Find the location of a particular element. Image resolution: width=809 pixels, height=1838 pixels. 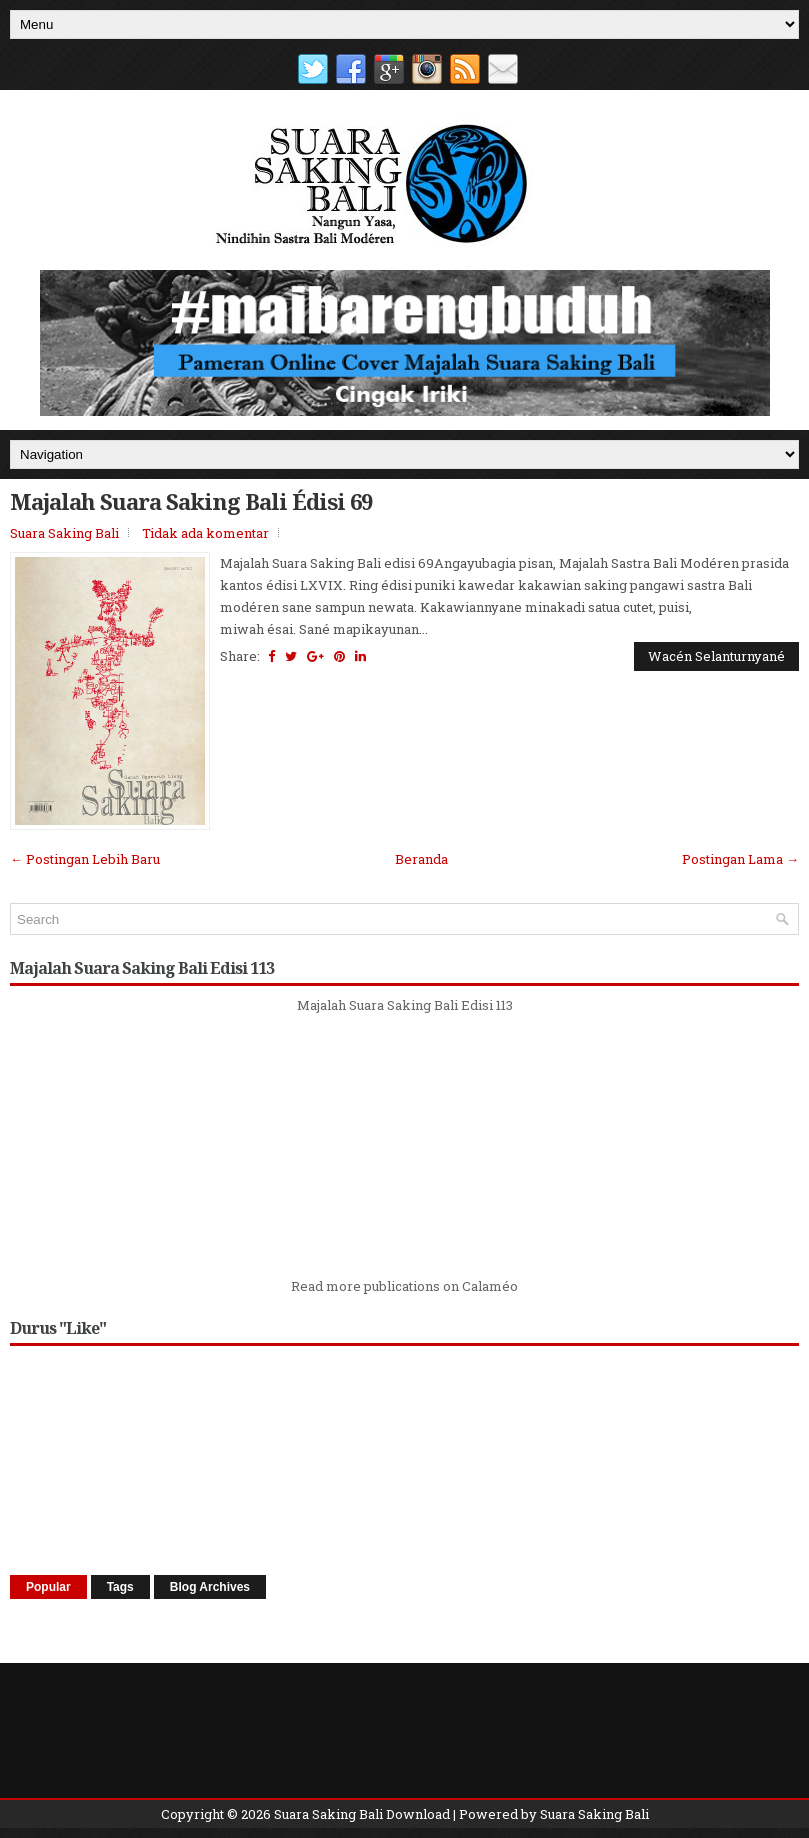

Majalah Suara Saking Bali Édisi 69 is located at coordinates (191, 501).